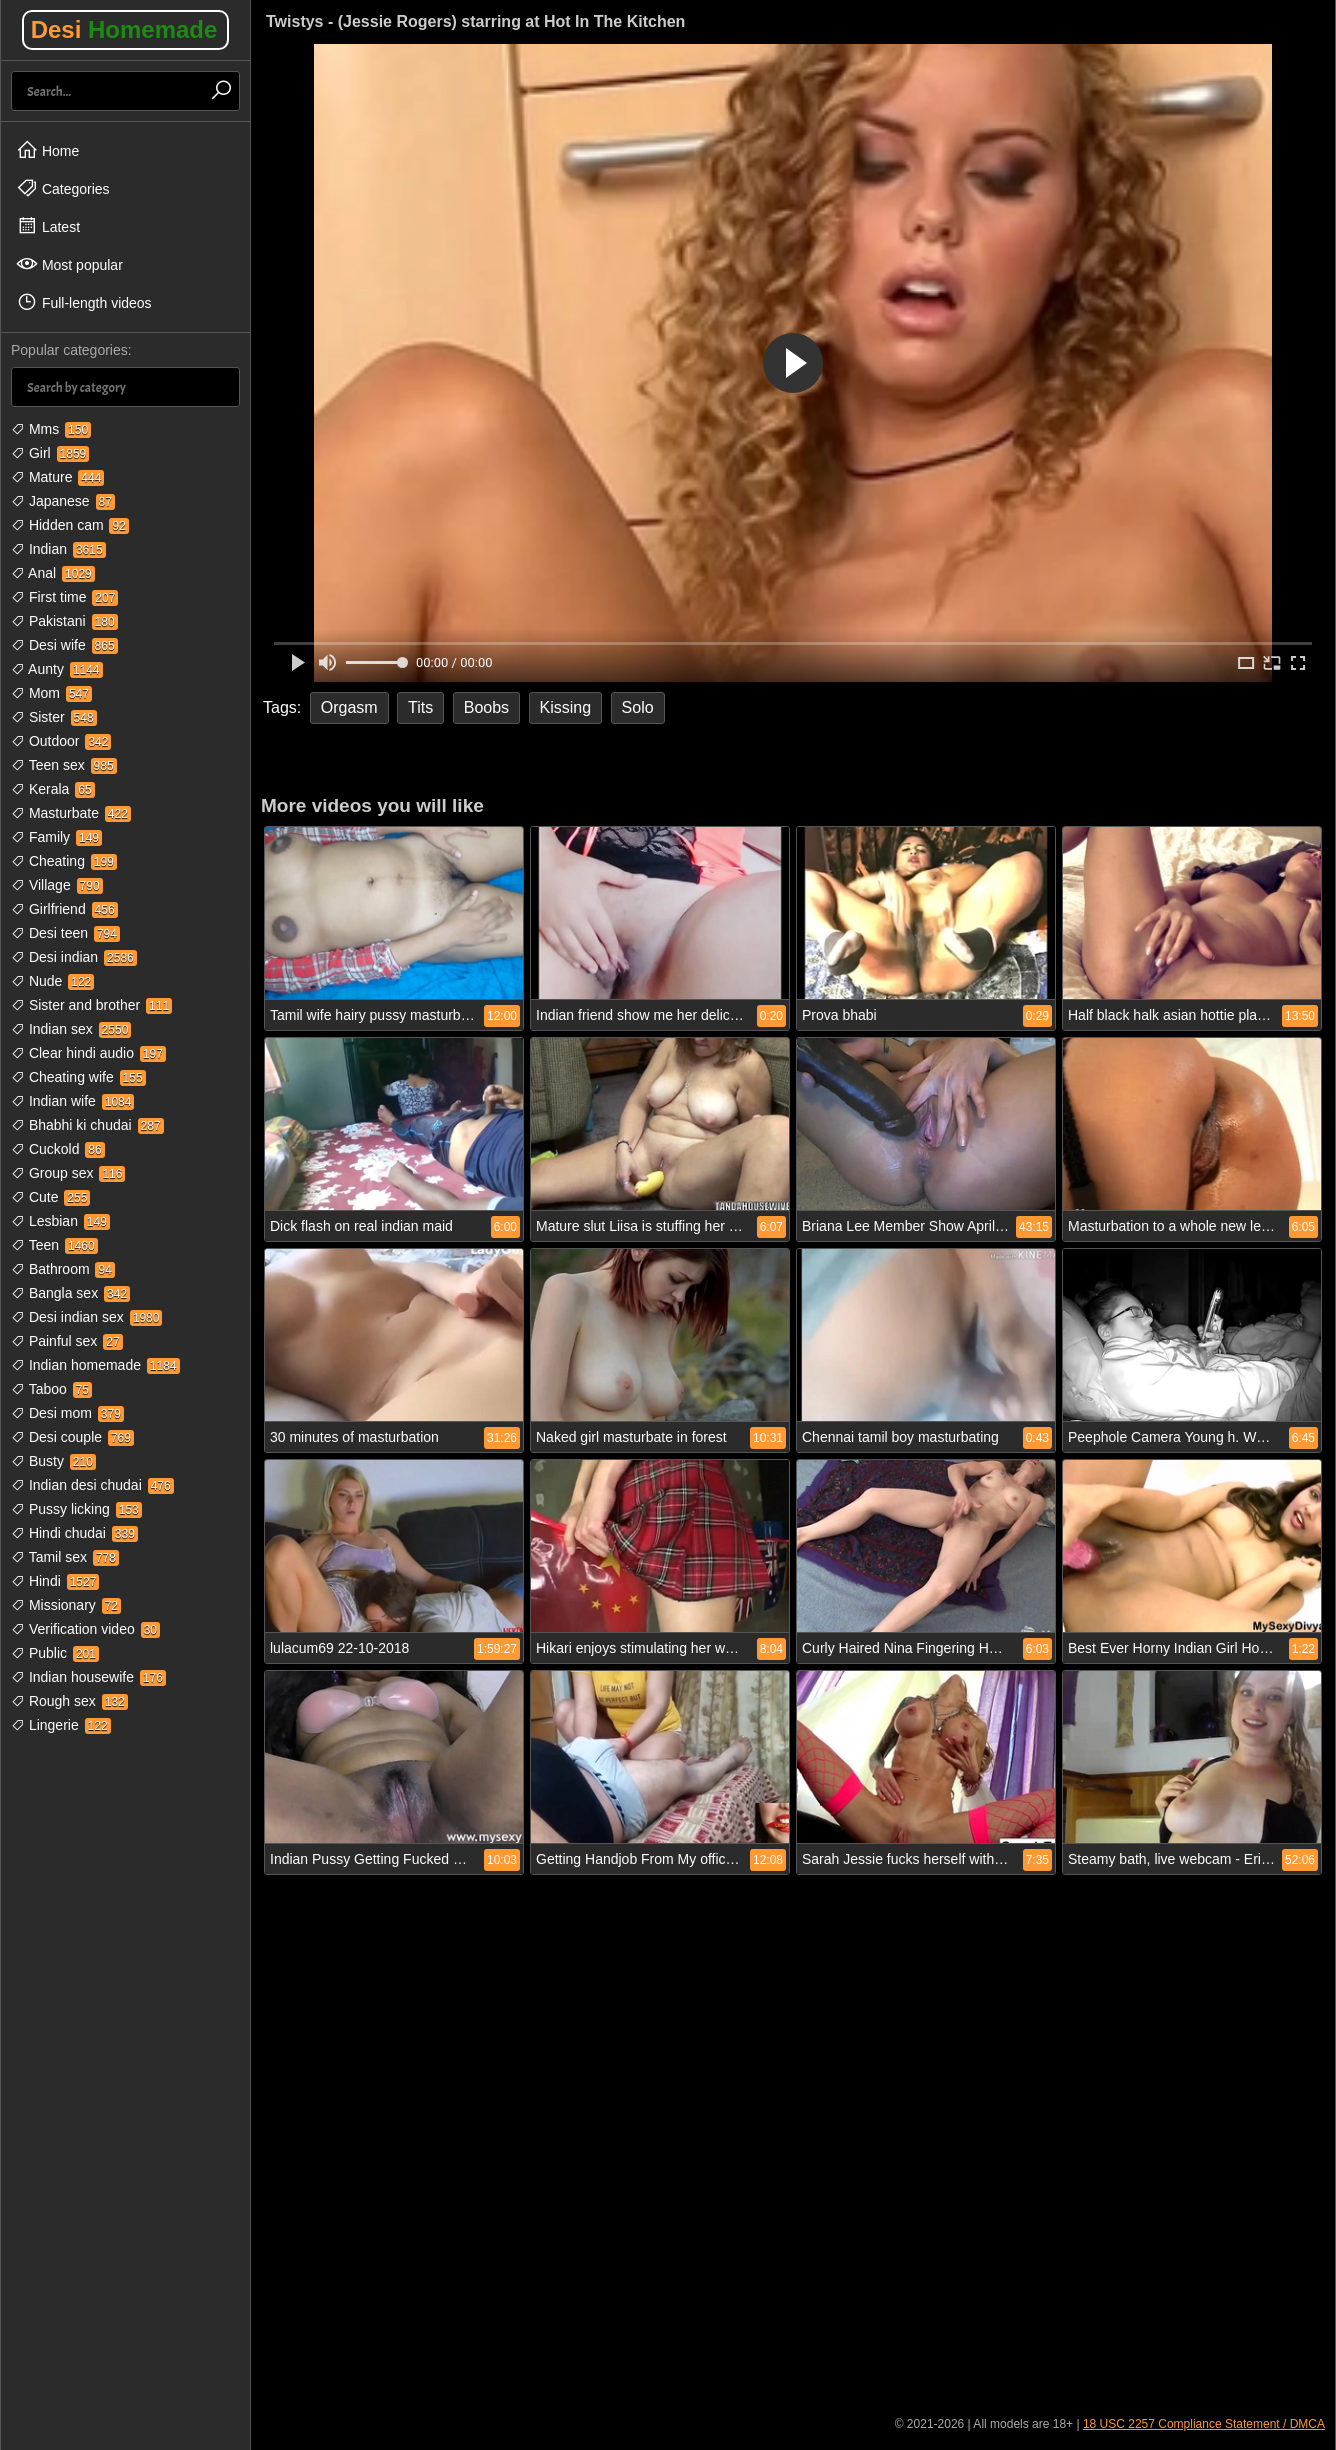  What do you see at coordinates (88, 1677) in the screenshot?
I see `Indian housewife` at bounding box center [88, 1677].